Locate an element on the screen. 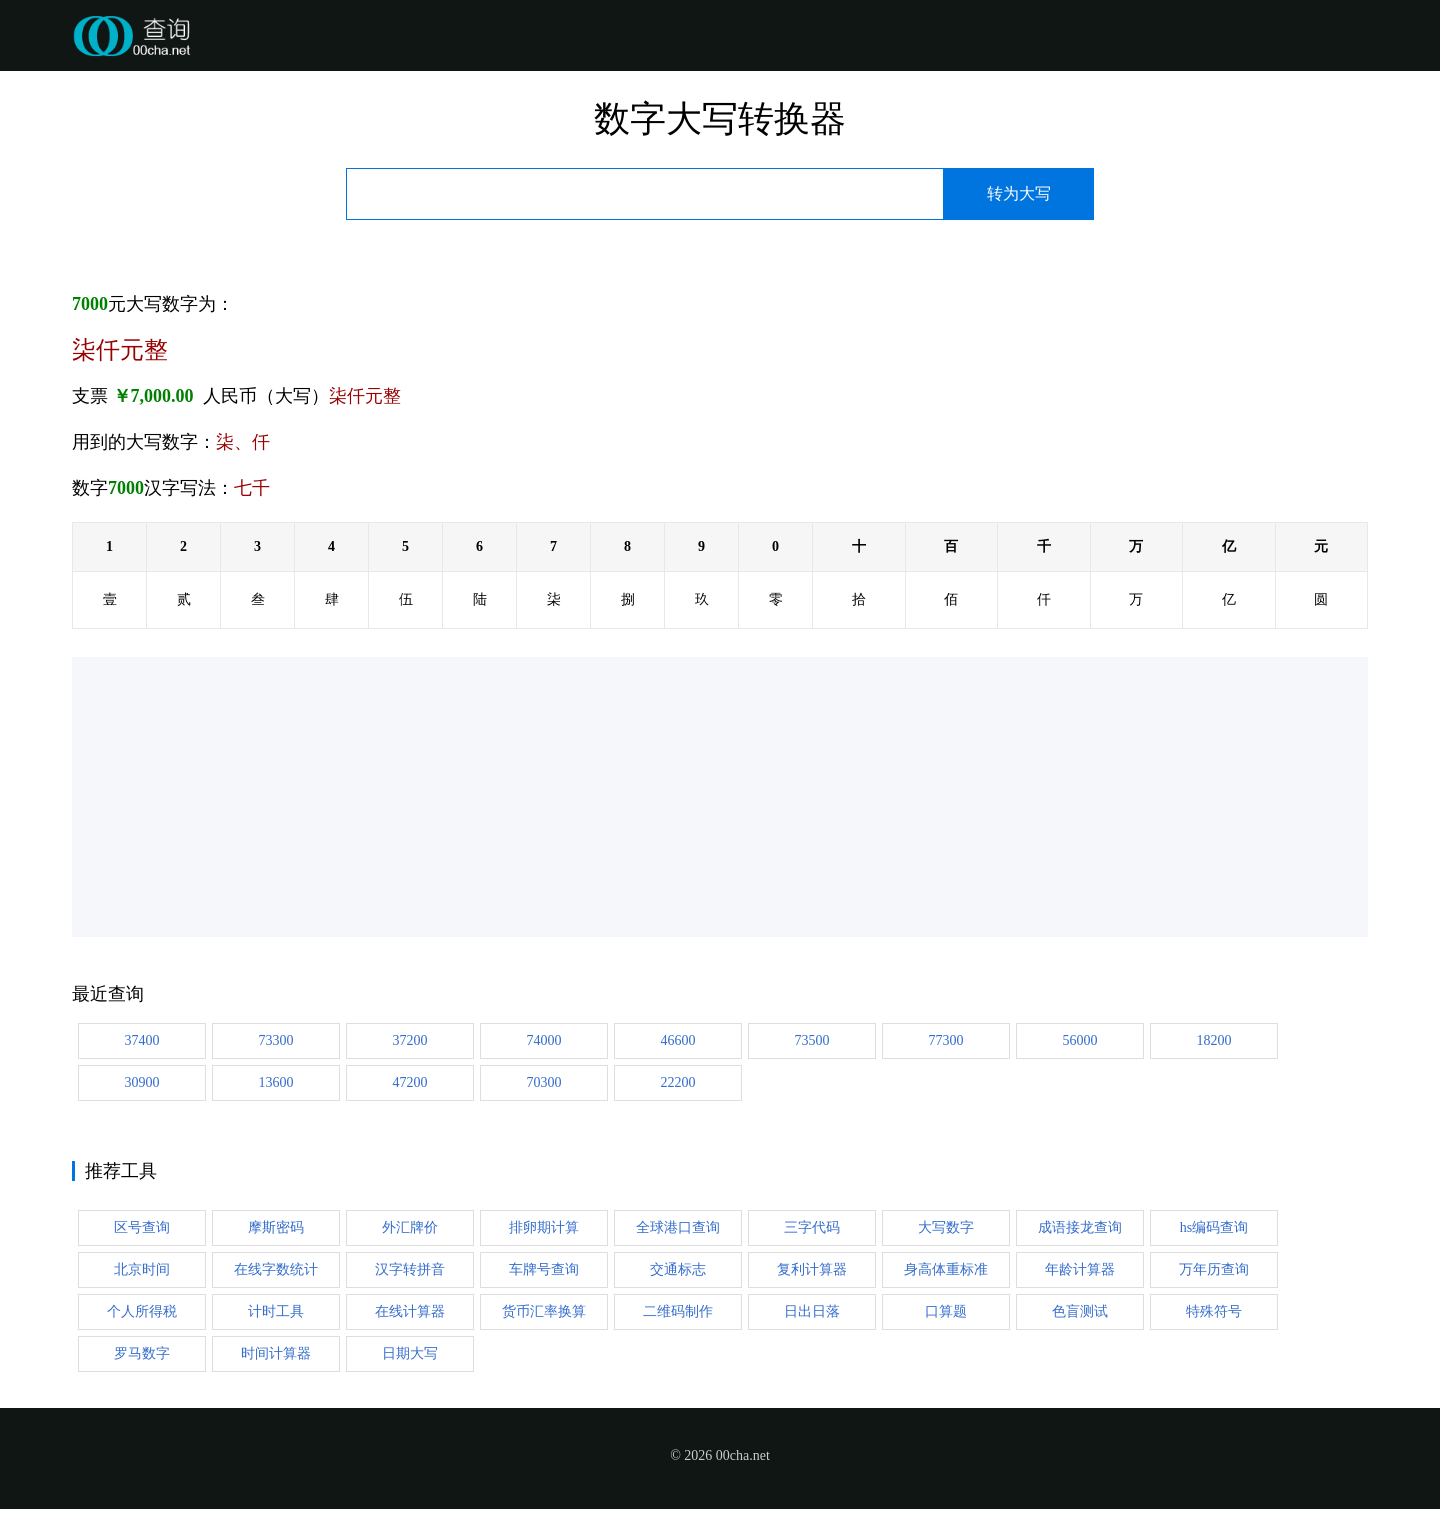 This screenshot has width=1440, height=1525. 特殊符号 is located at coordinates (1214, 1311).